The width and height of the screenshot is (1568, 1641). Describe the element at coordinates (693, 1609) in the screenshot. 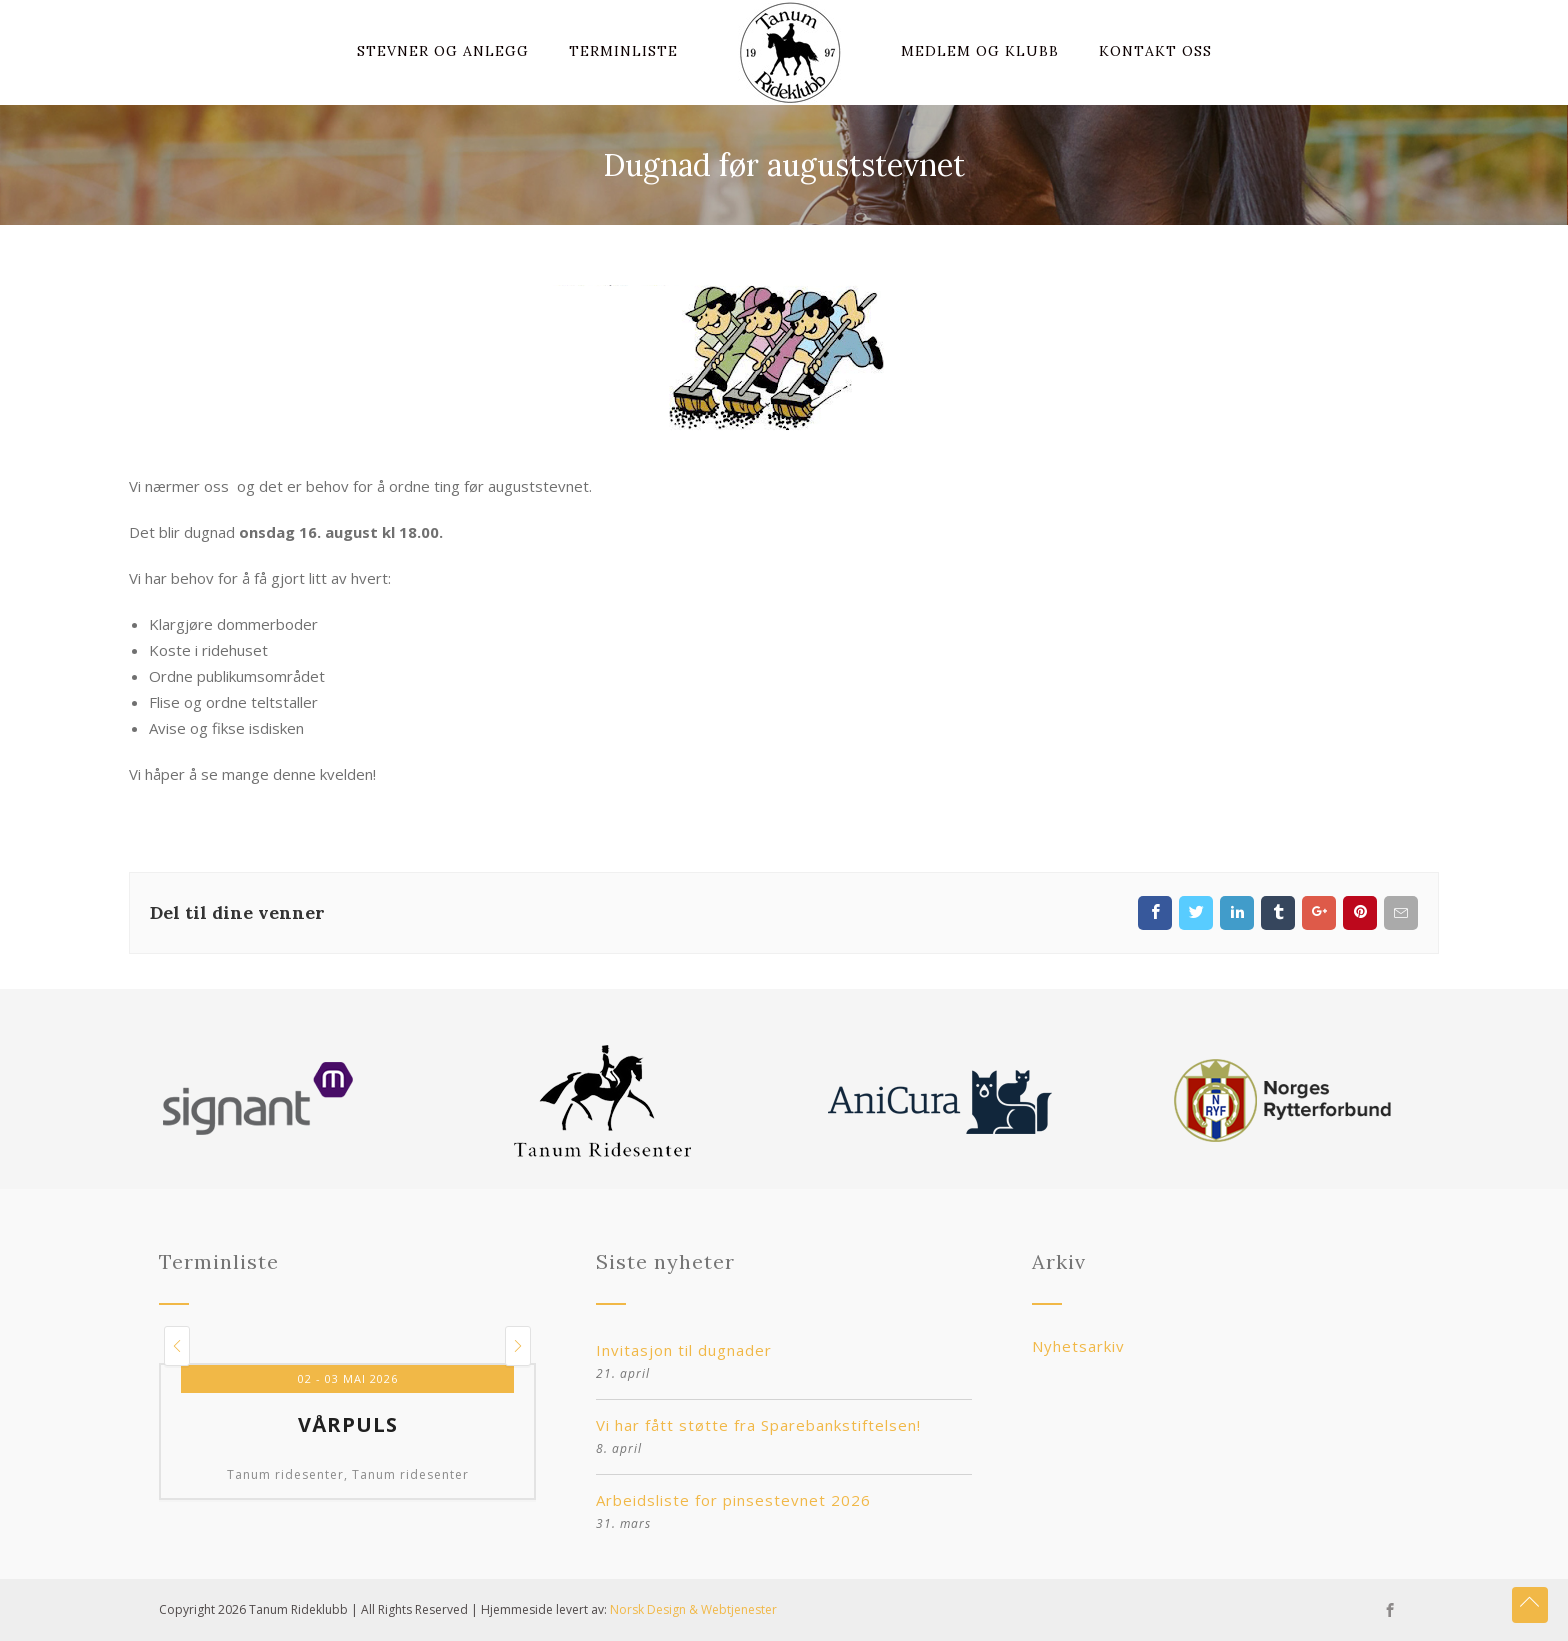

I see `Norsk Design & Webtjenester` at that location.